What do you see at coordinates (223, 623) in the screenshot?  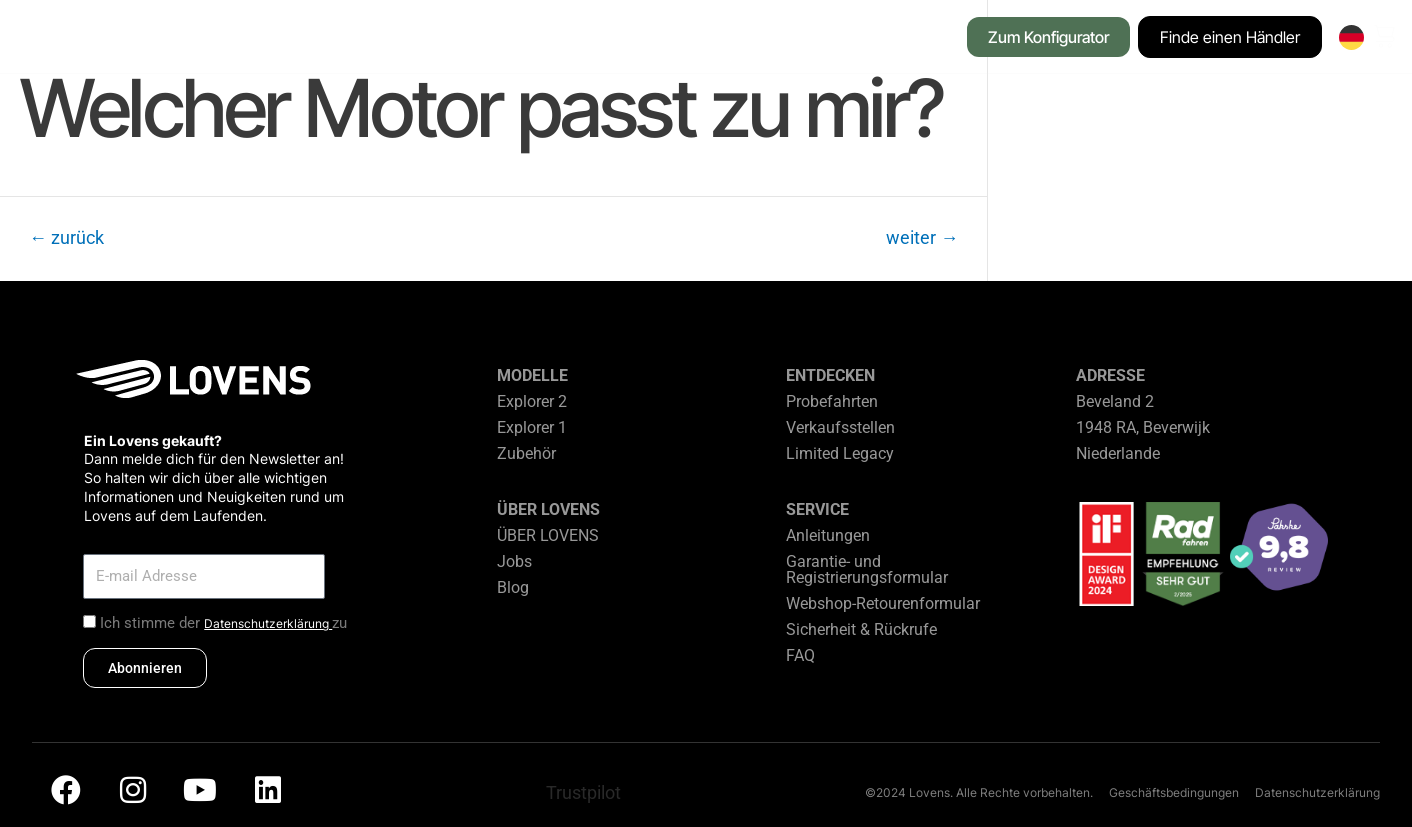 I see `Ich stimme der zu` at bounding box center [223, 623].